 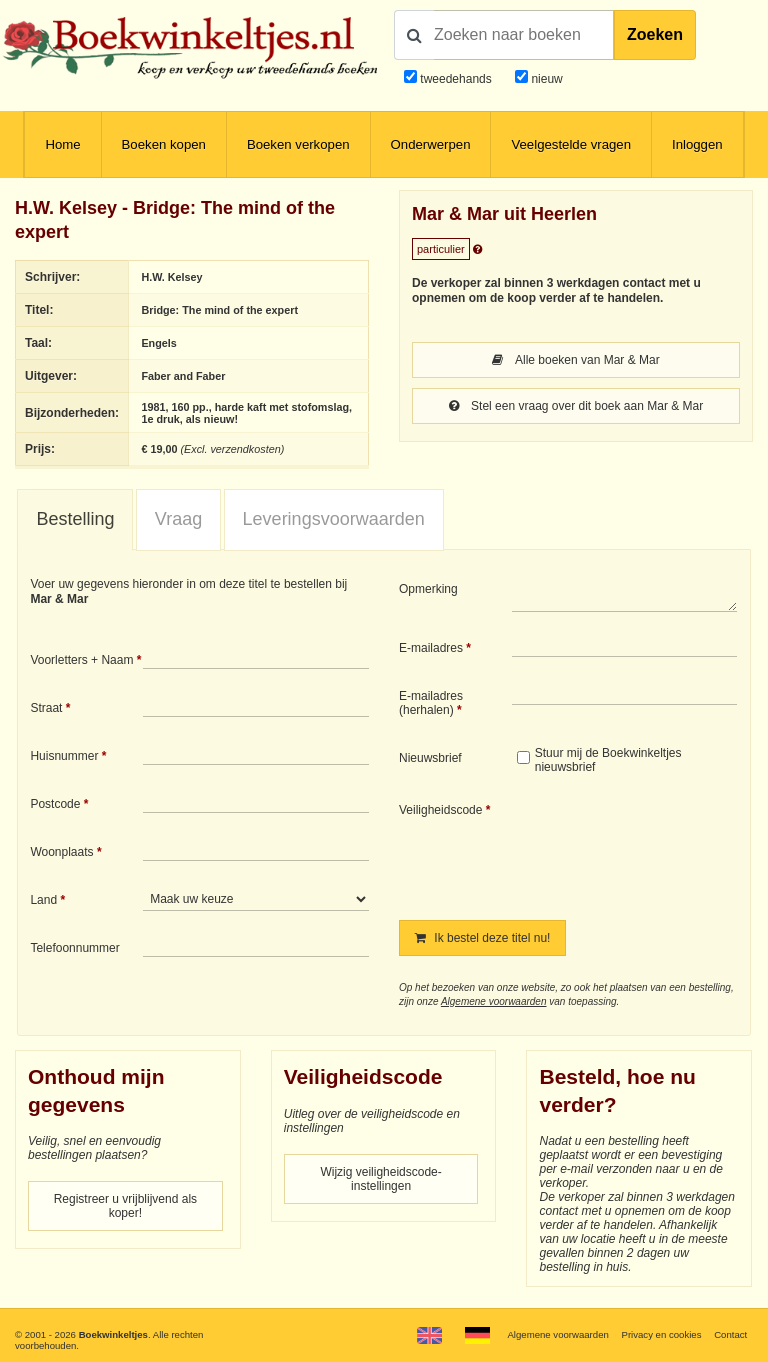 What do you see at coordinates (428, 589) in the screenshot?
I see `Opmerking` at bounding box center [428, 589].